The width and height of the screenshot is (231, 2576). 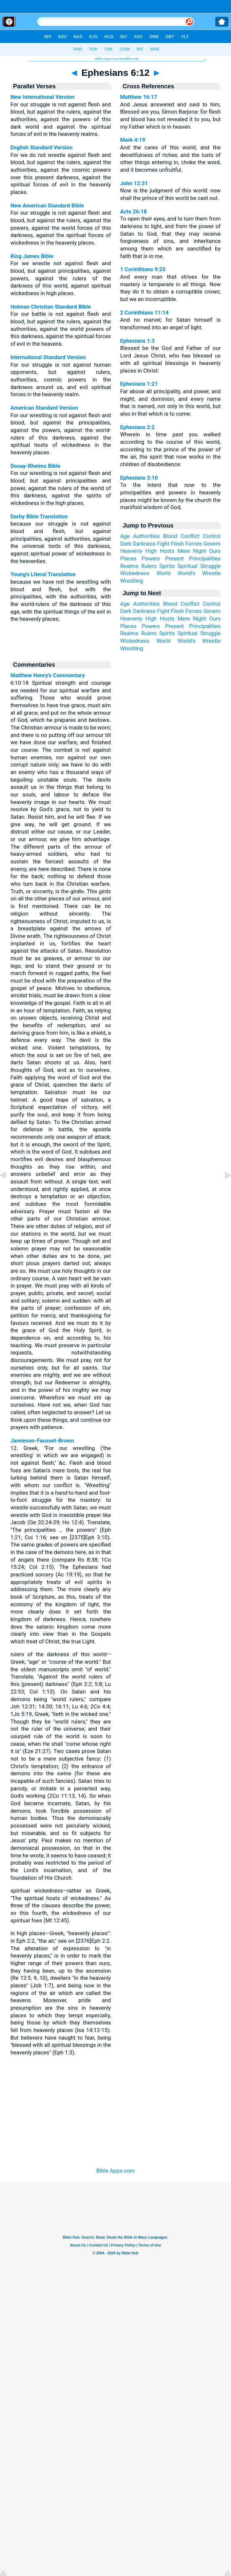 What do you see at coordinates (128, 558) in the screenshot?
I see `Places` at bounding box center [128, 558].